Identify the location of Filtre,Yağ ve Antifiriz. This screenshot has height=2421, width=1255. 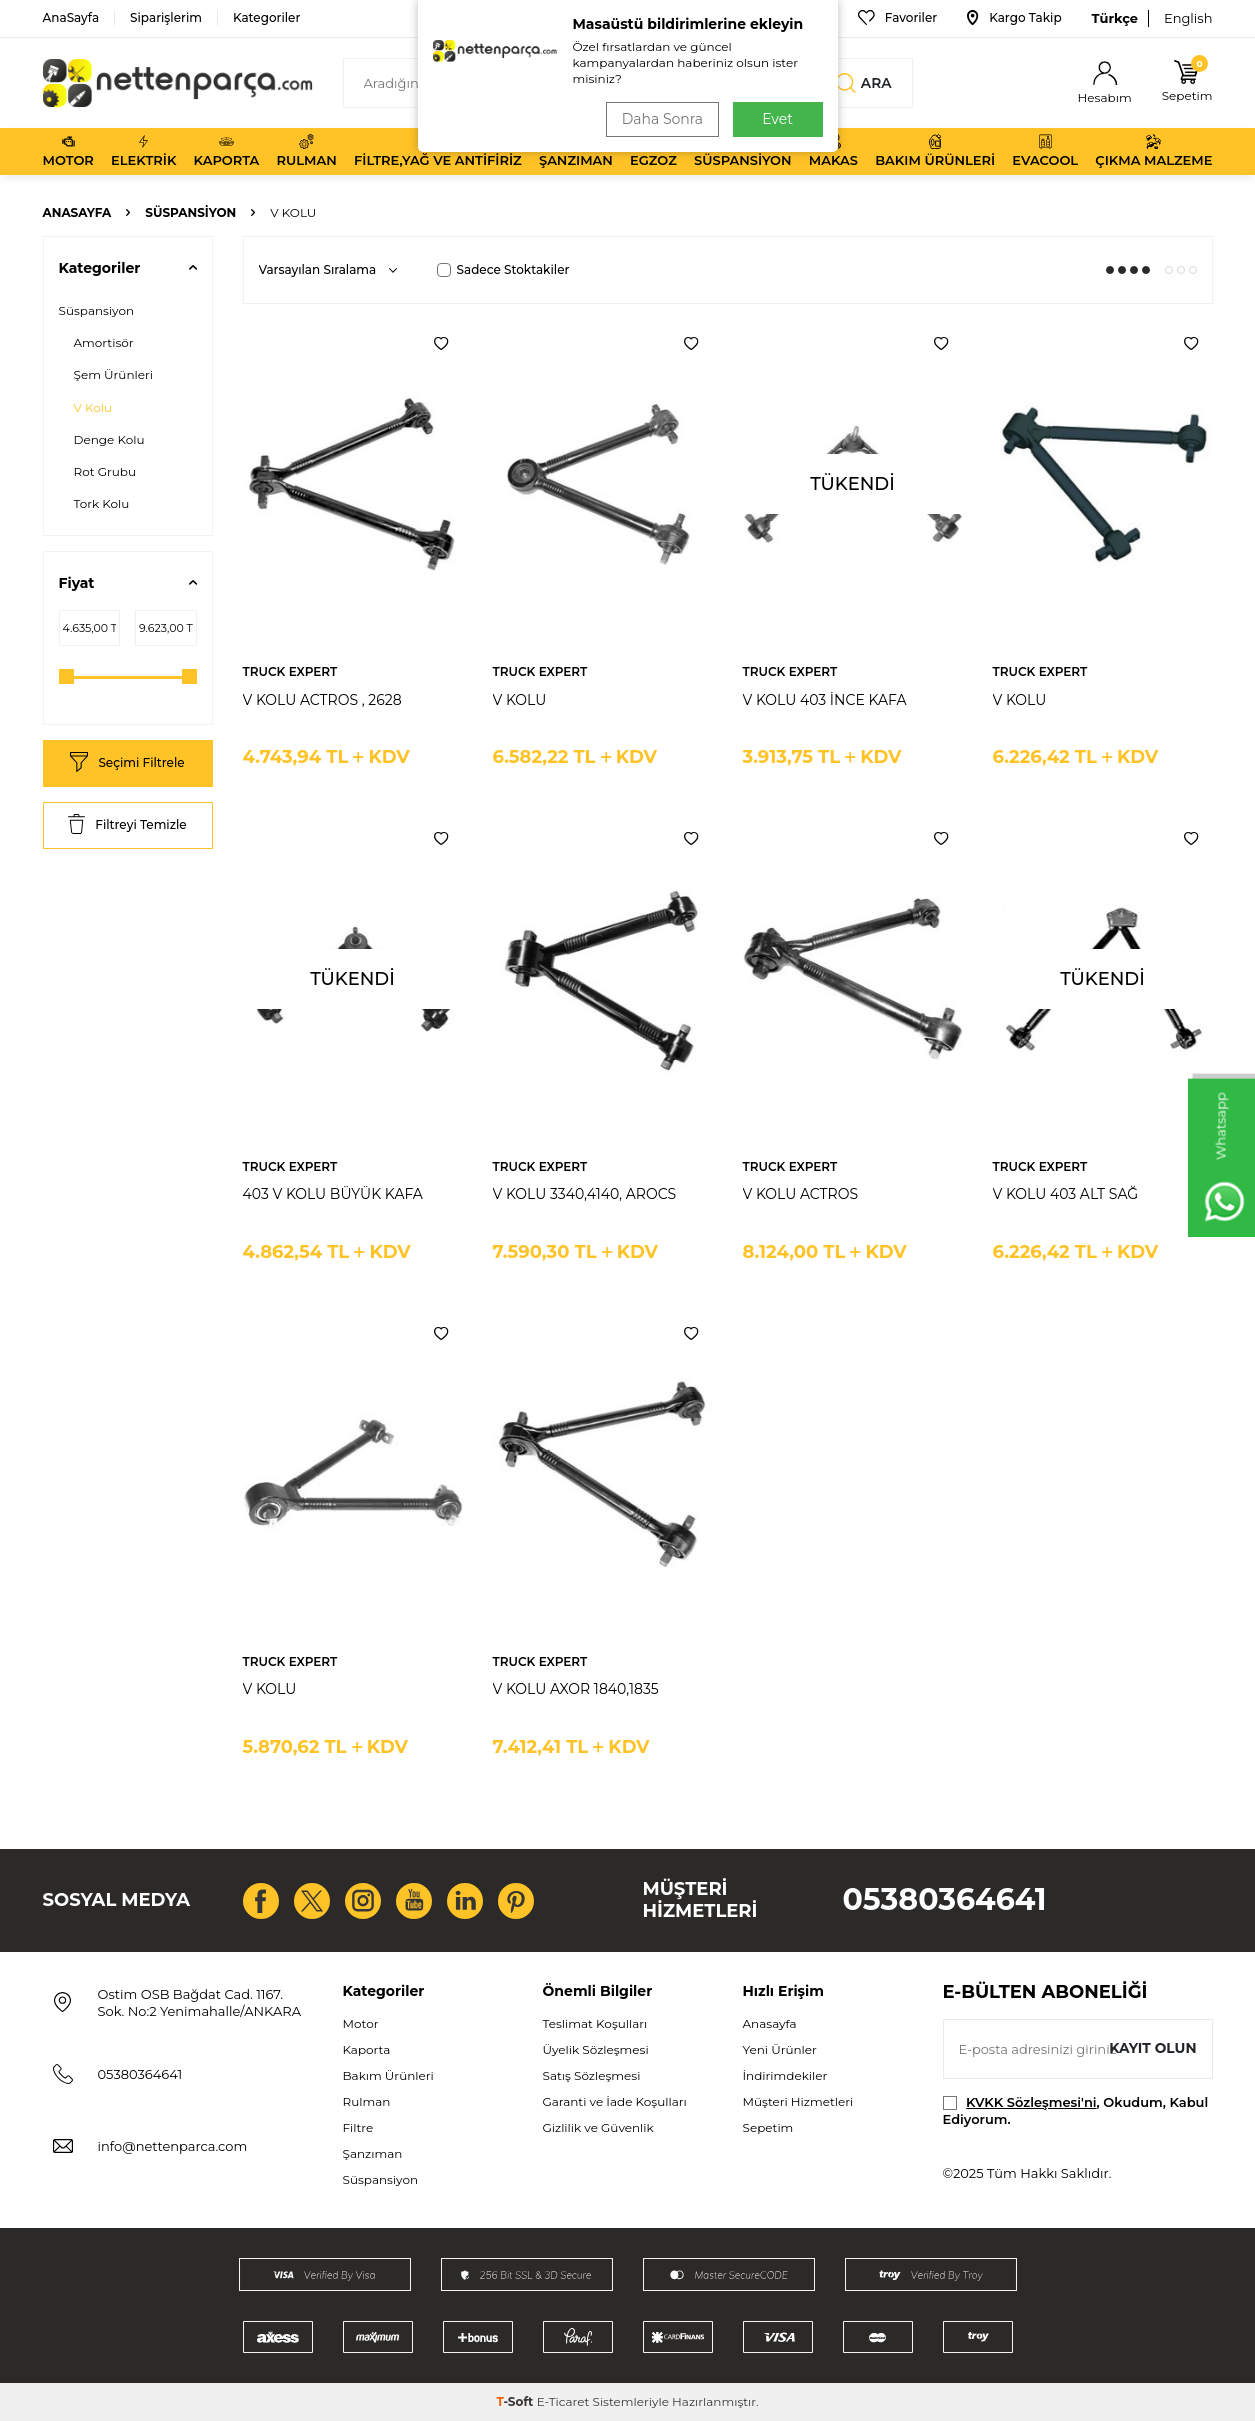
(438, 151).